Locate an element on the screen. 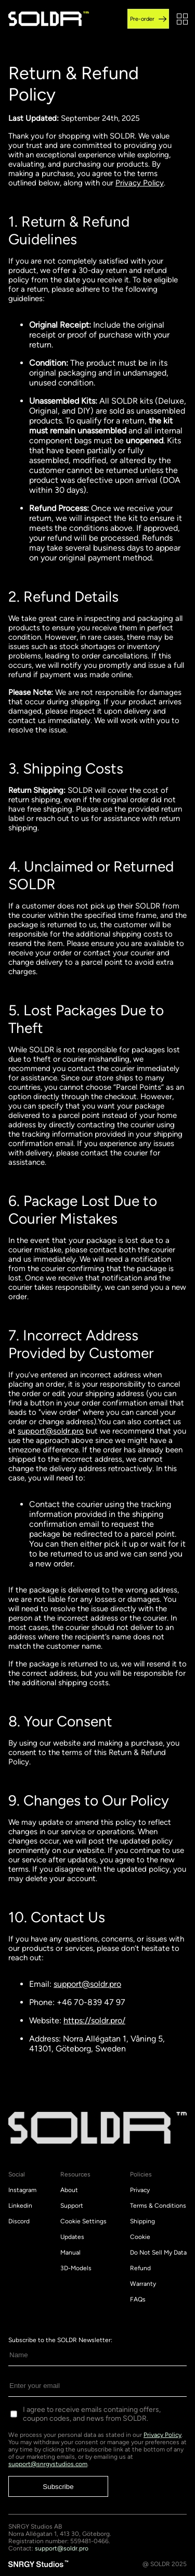 The image size is (195, 2576). [Consent to receive emails] is located at coordinates (13, 2414).